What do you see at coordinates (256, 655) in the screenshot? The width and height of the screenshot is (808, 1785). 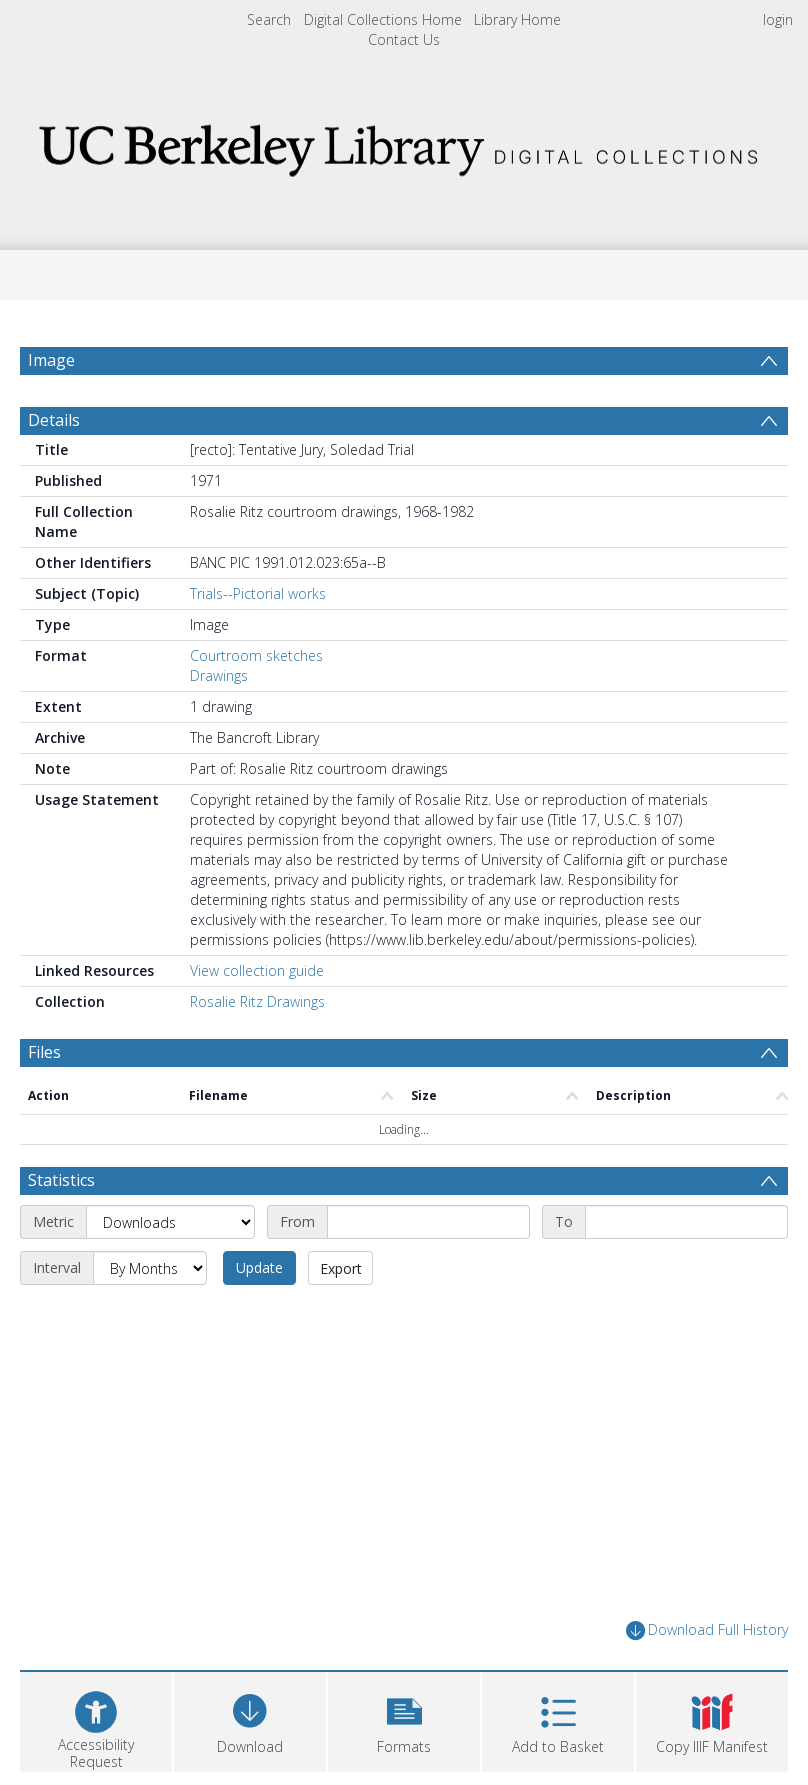 I see `Courtroom sketches` at bounding box center [256, 655].